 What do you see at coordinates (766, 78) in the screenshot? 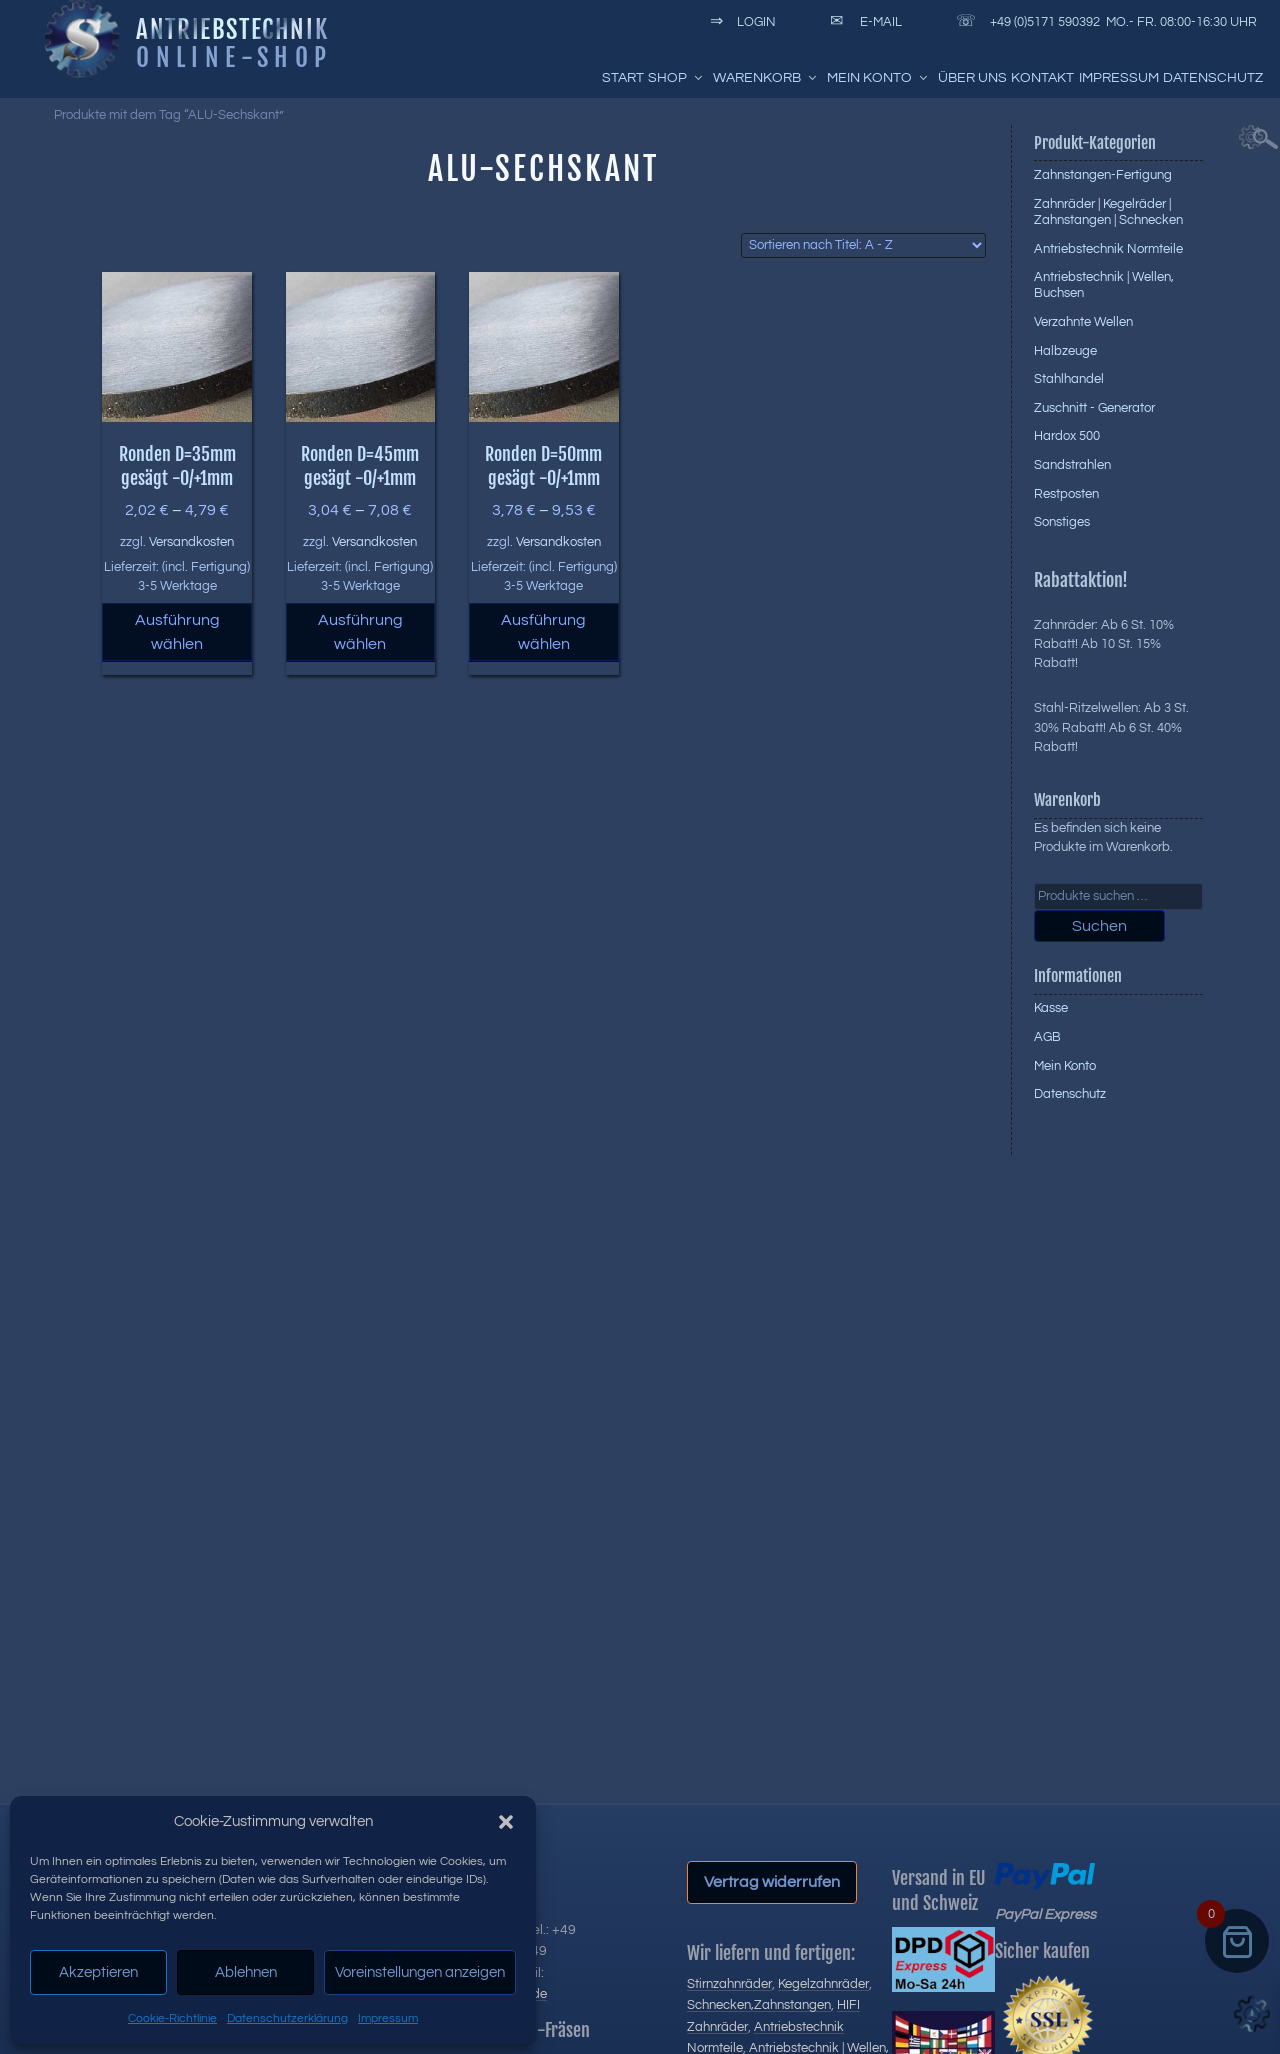
I see `Warenkorb` at bounding box center [766, 78].